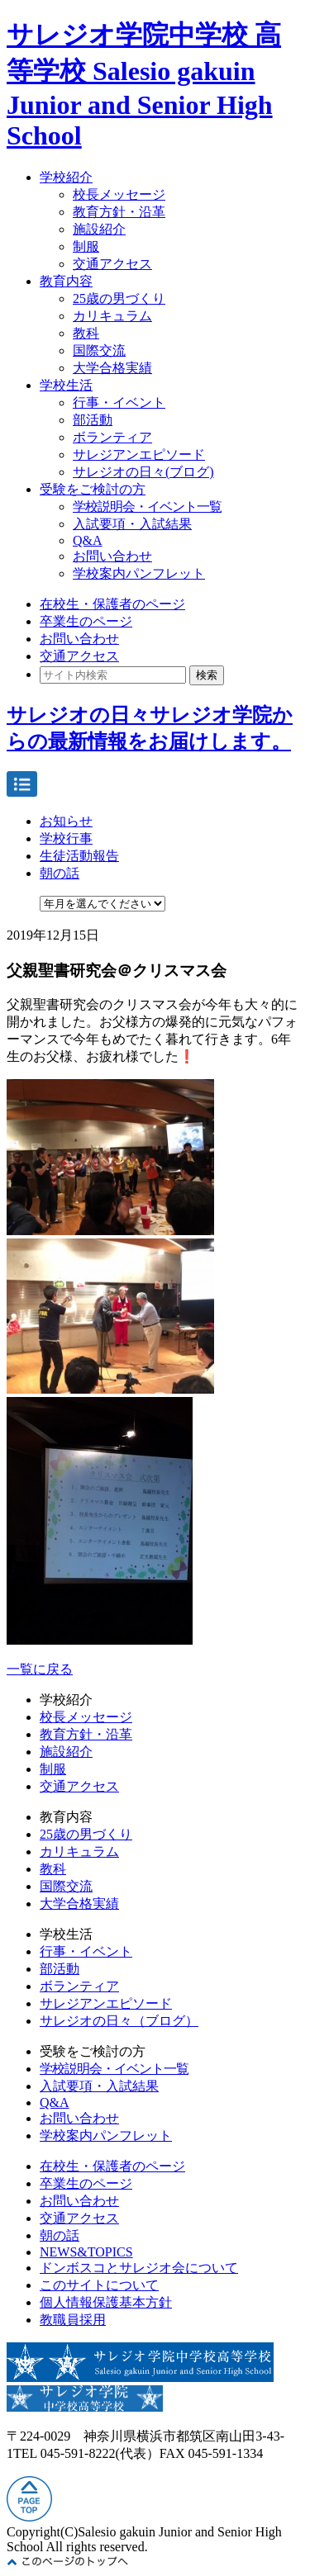 This screenshot has height=2576, width=310. I want to click on 学校案内パンフレット, so click(139, 573).